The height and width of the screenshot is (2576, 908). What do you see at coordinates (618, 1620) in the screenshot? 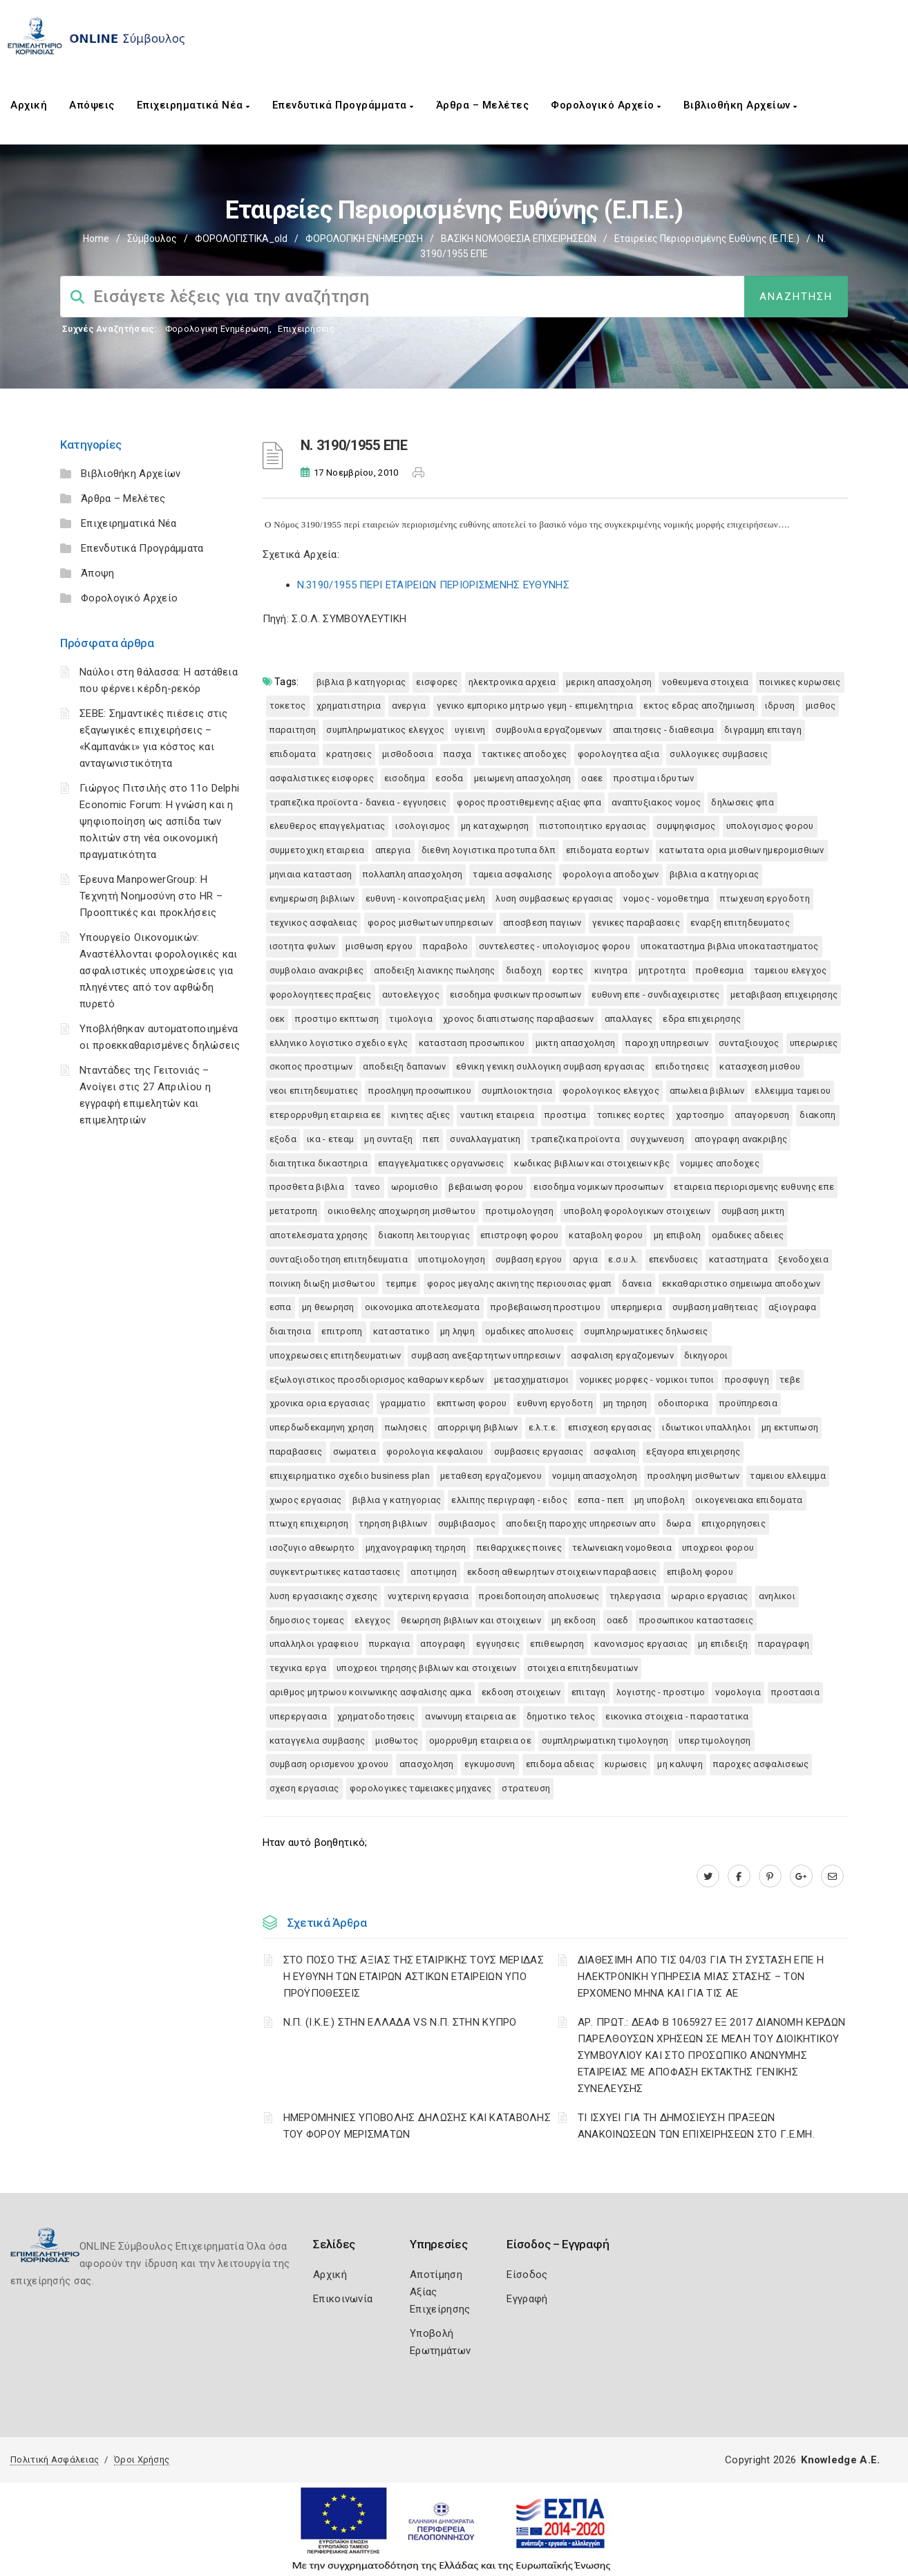
I see `ΟΑΕΔ` at bounding box center [618, 1620].